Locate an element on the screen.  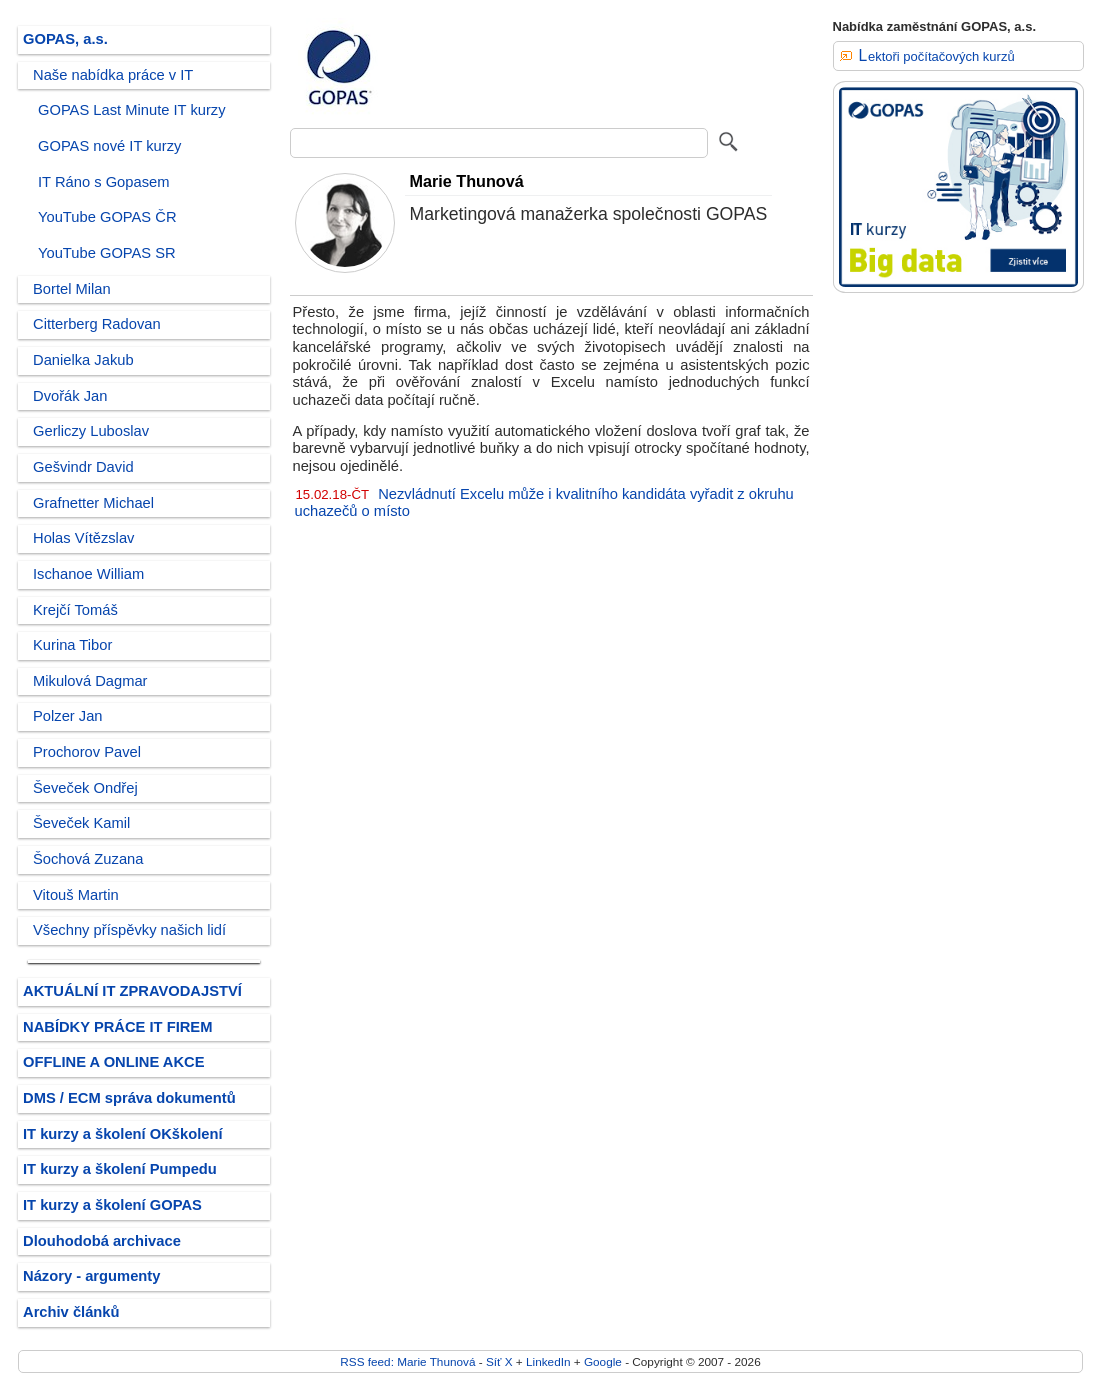
NABÍDKY PRÁCE IT FIREM is located at coordinates (117, 1027).